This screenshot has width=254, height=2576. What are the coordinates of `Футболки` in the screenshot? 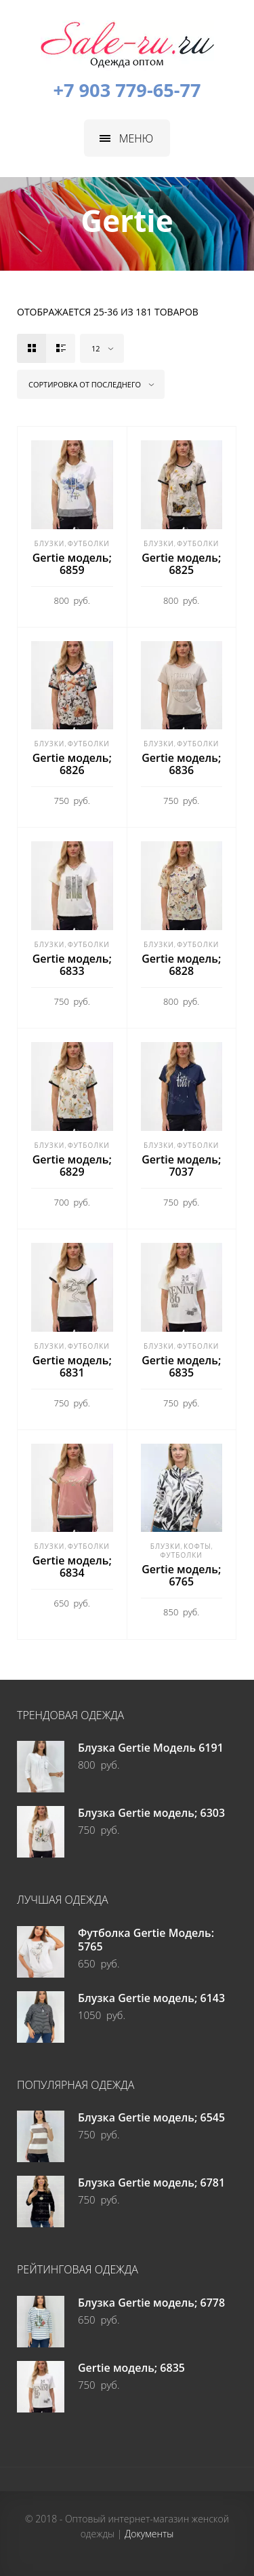 It's located at (89, 543).